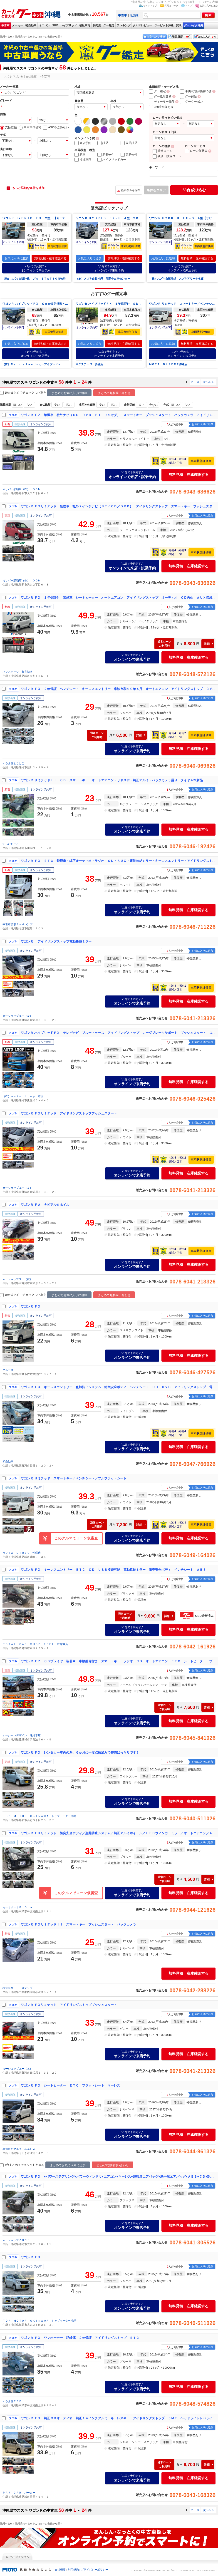 This screenshot has width=218, height=2576. I want to click on オンラインで来店予約, so click(35, 268).